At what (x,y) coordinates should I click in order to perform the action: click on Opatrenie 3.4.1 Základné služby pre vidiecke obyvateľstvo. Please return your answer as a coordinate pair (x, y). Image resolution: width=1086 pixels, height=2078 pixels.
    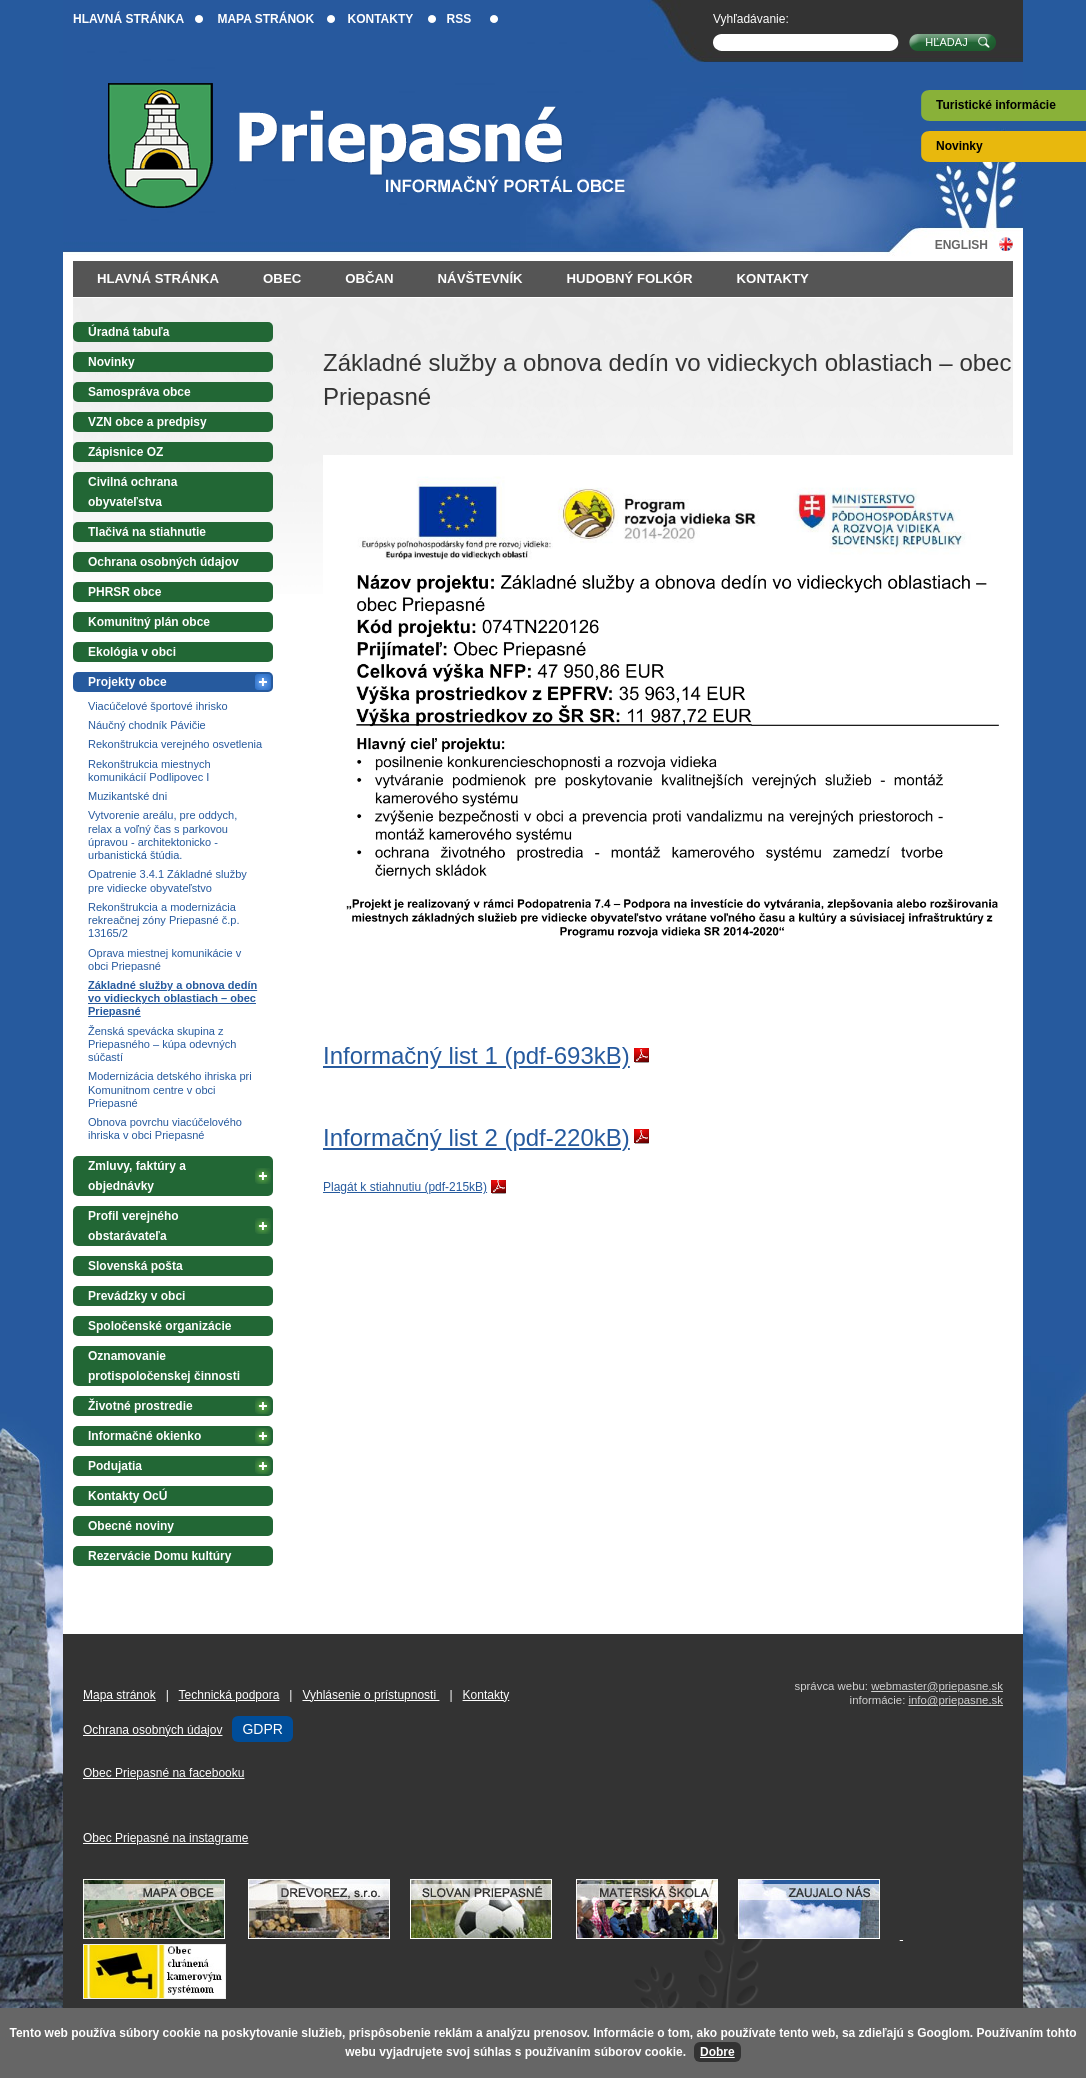
    Looking at the image, I should click on (167, 880).